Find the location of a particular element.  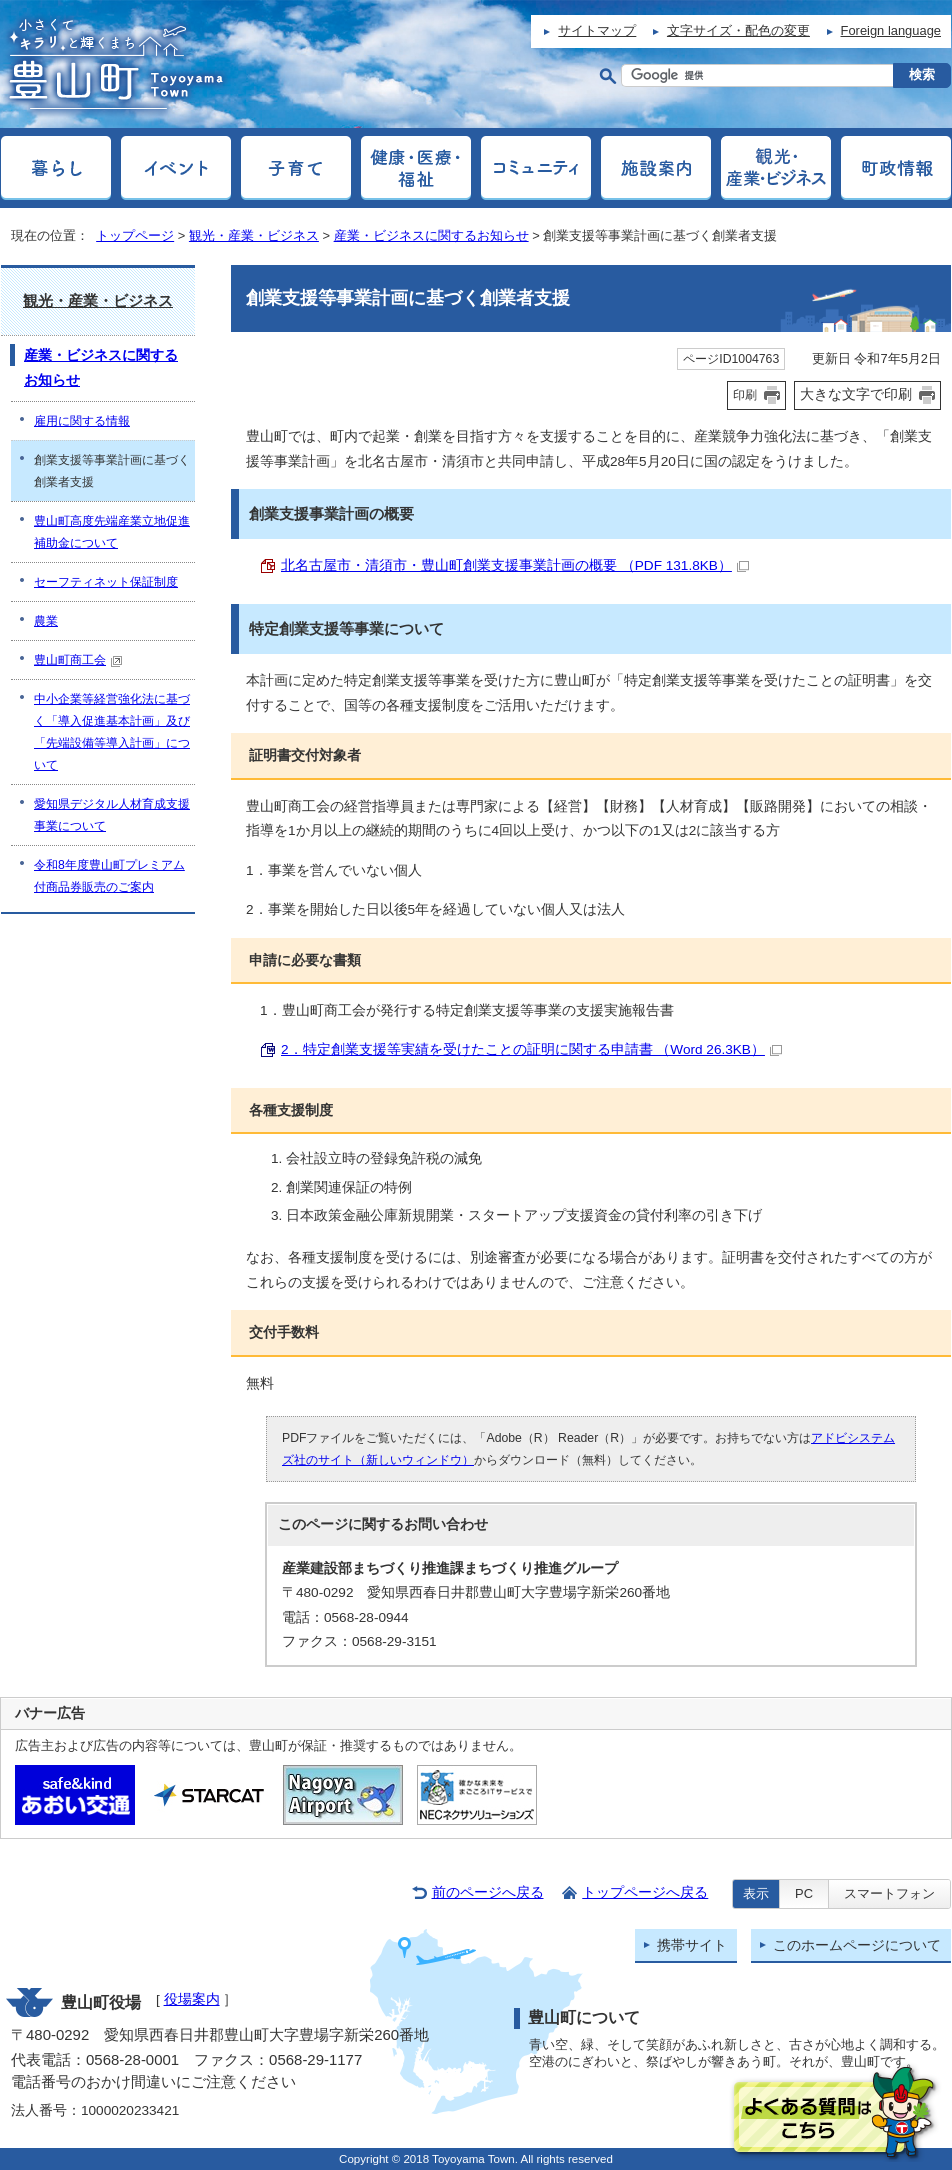

文字サイズ・配色の変更 is located at coordinates (738, 30).